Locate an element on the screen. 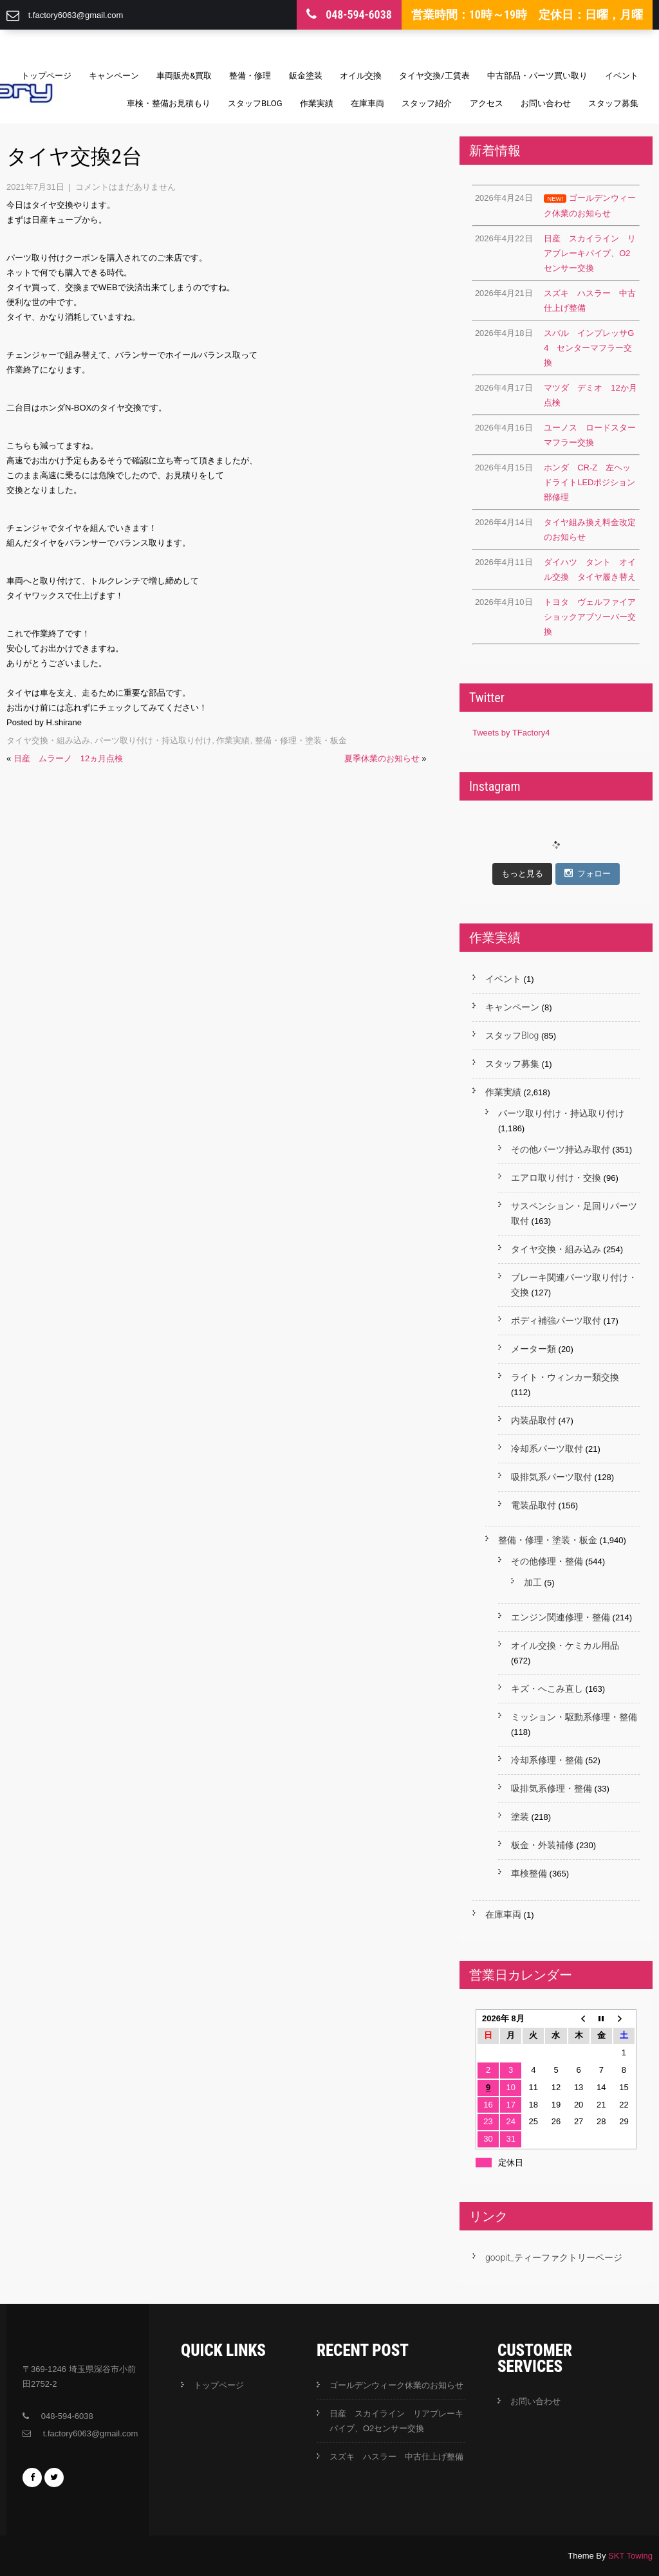  t.factory6063@gmail.com is located at coordinates (76, 15).